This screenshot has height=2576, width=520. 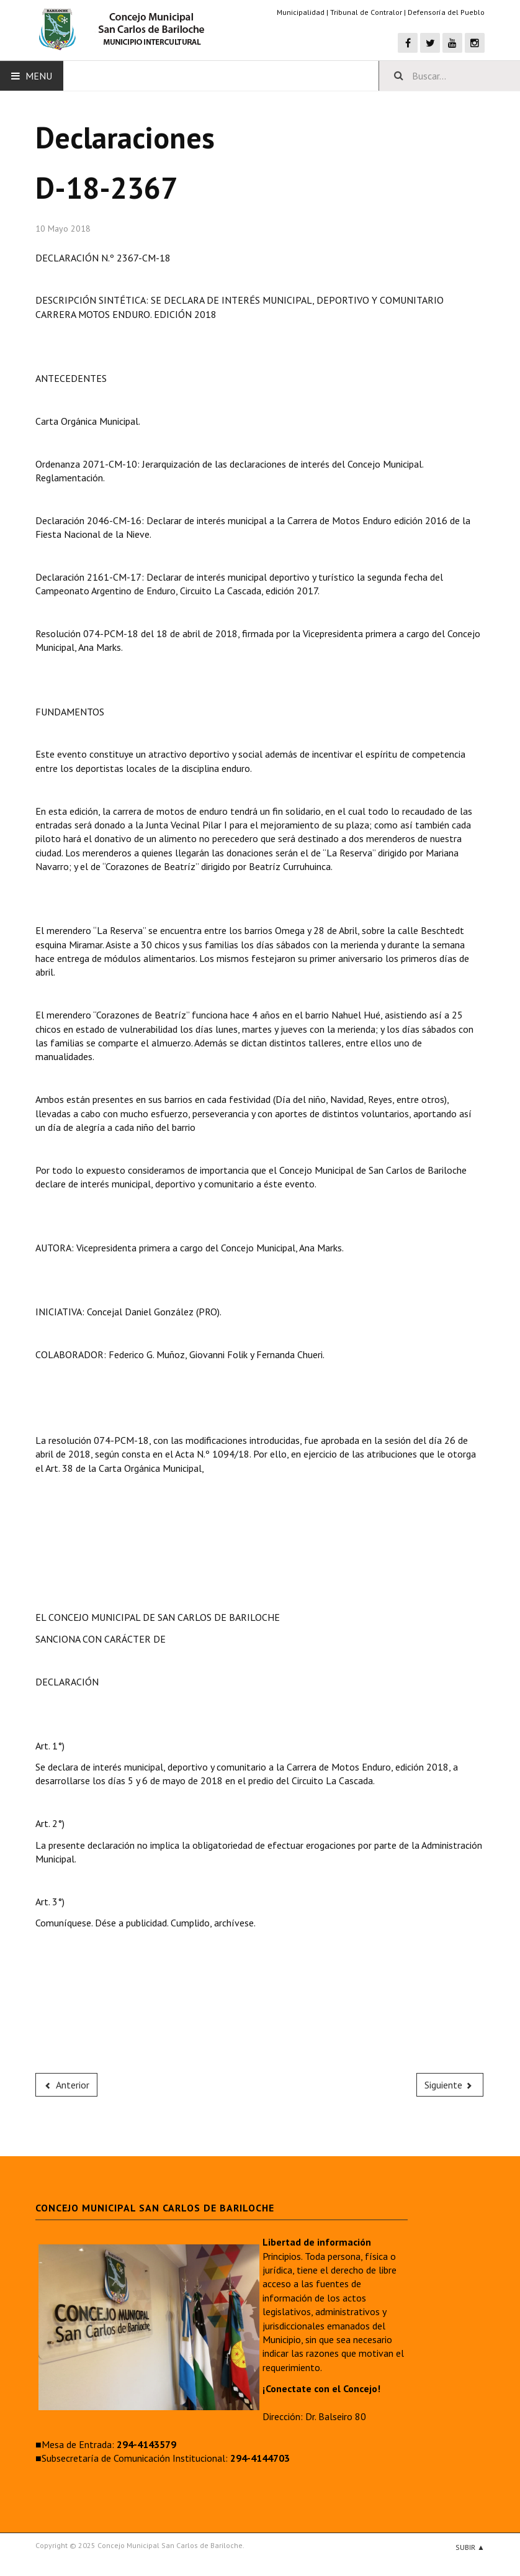 I want to click on Subir ▲, so click(x=470, y=2547).